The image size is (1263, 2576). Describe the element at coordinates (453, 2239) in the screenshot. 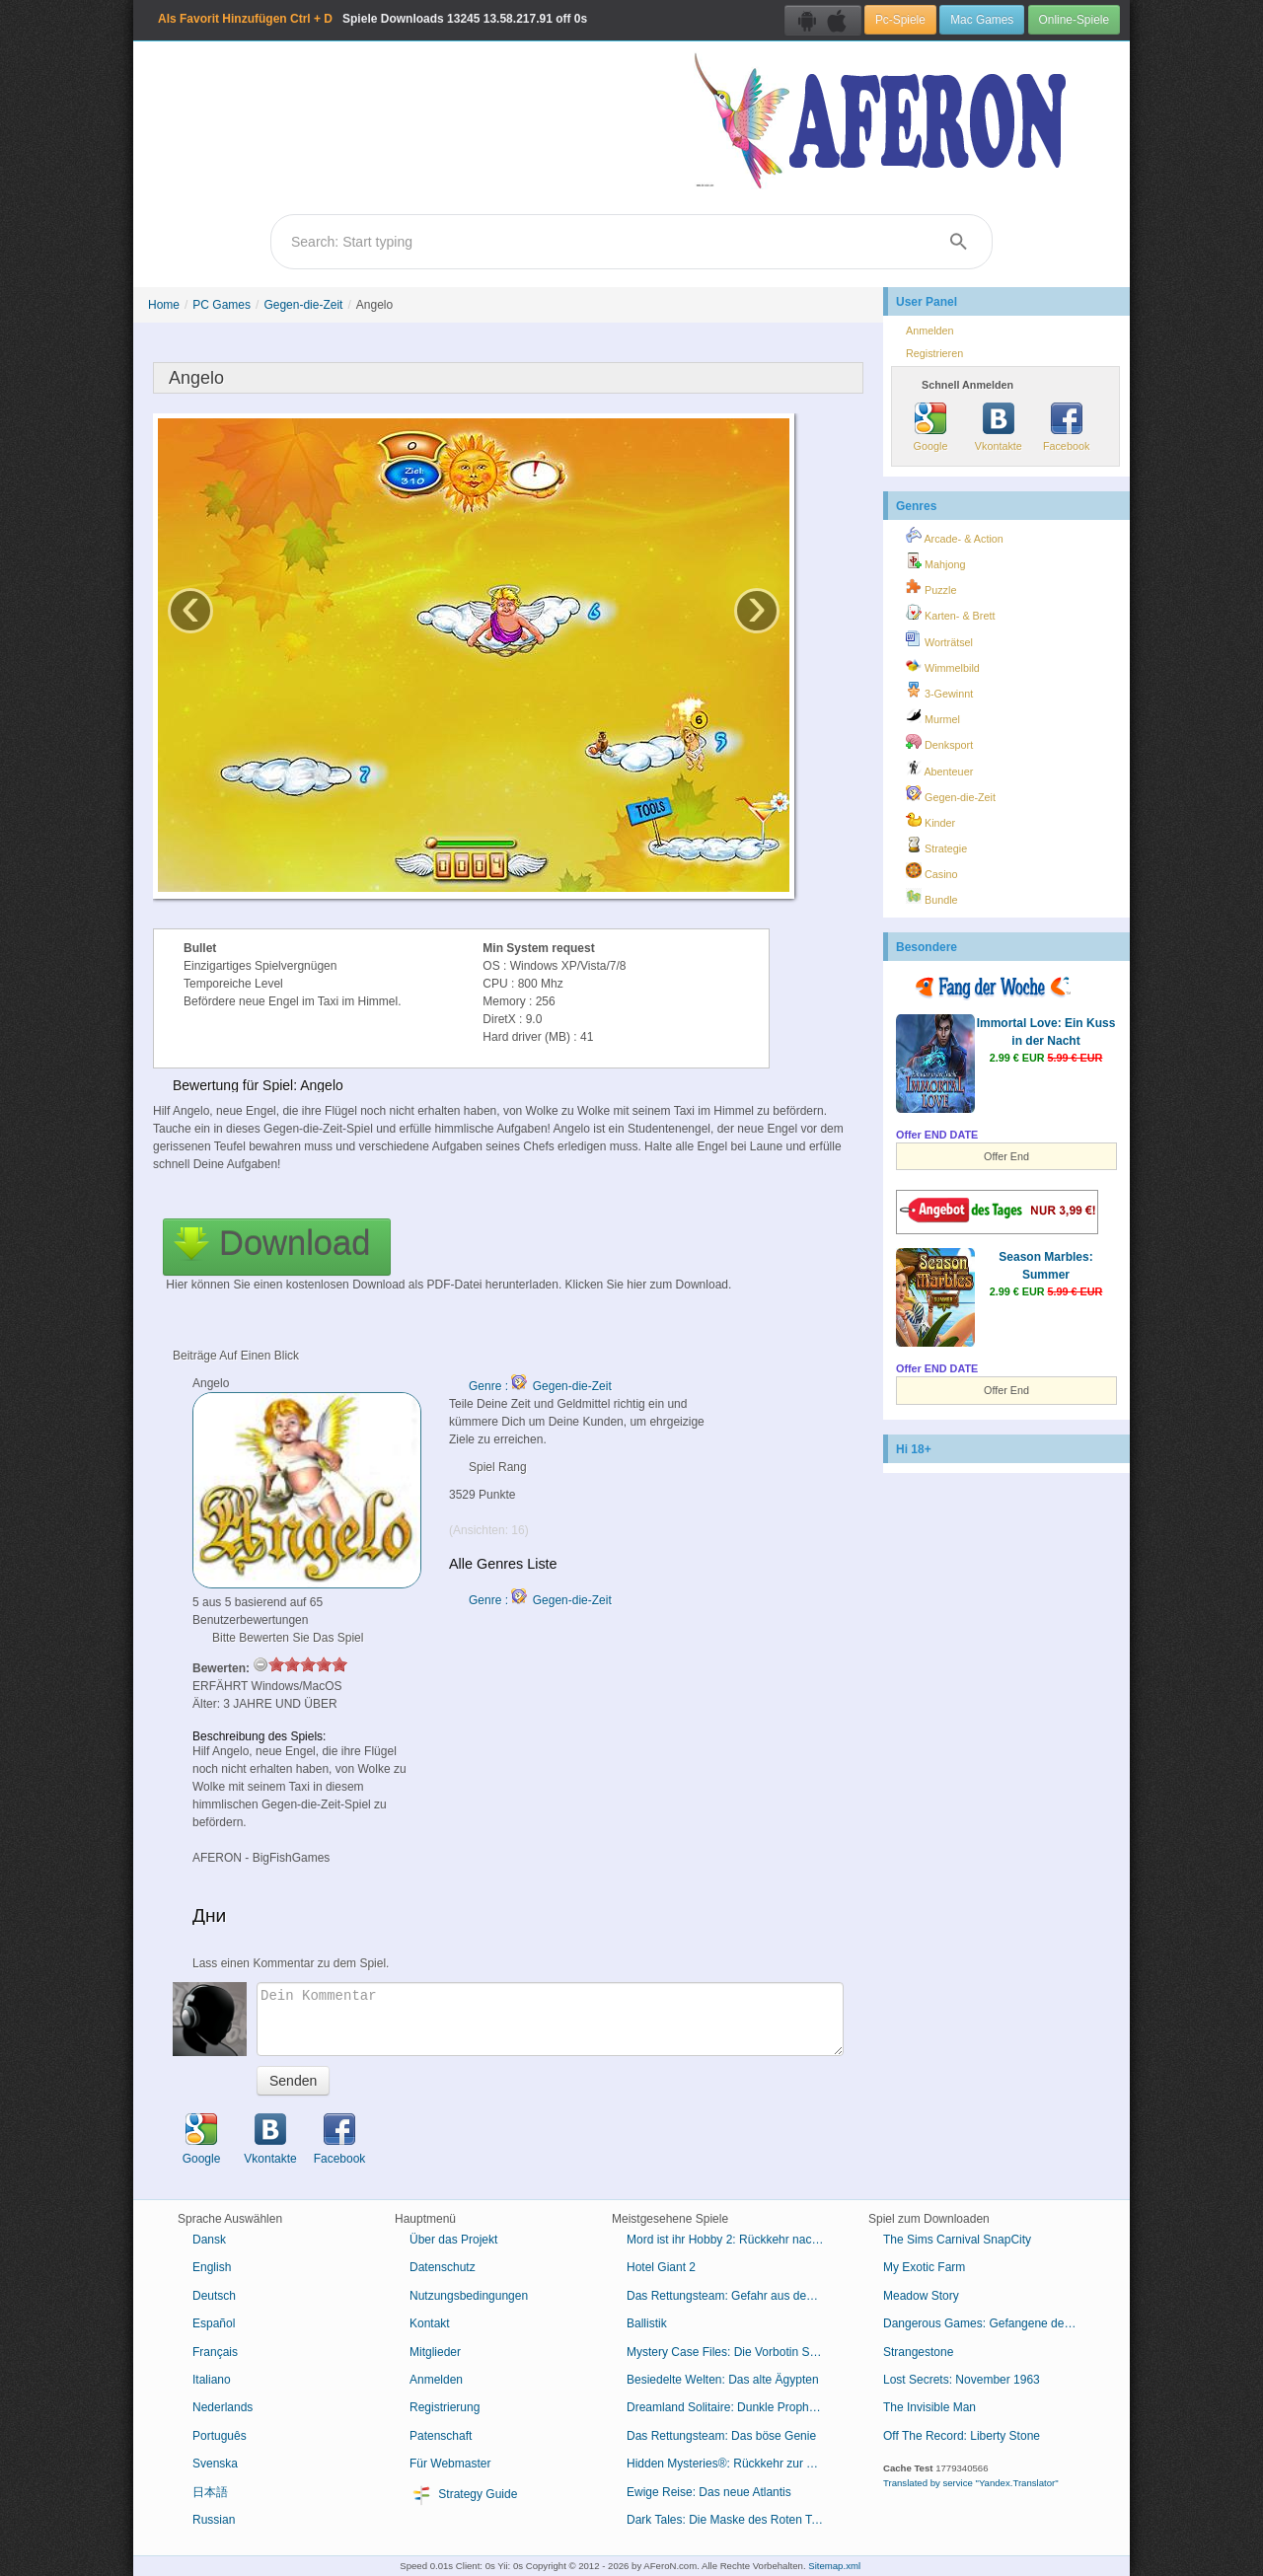

I see `Über das Projekt` at that location.